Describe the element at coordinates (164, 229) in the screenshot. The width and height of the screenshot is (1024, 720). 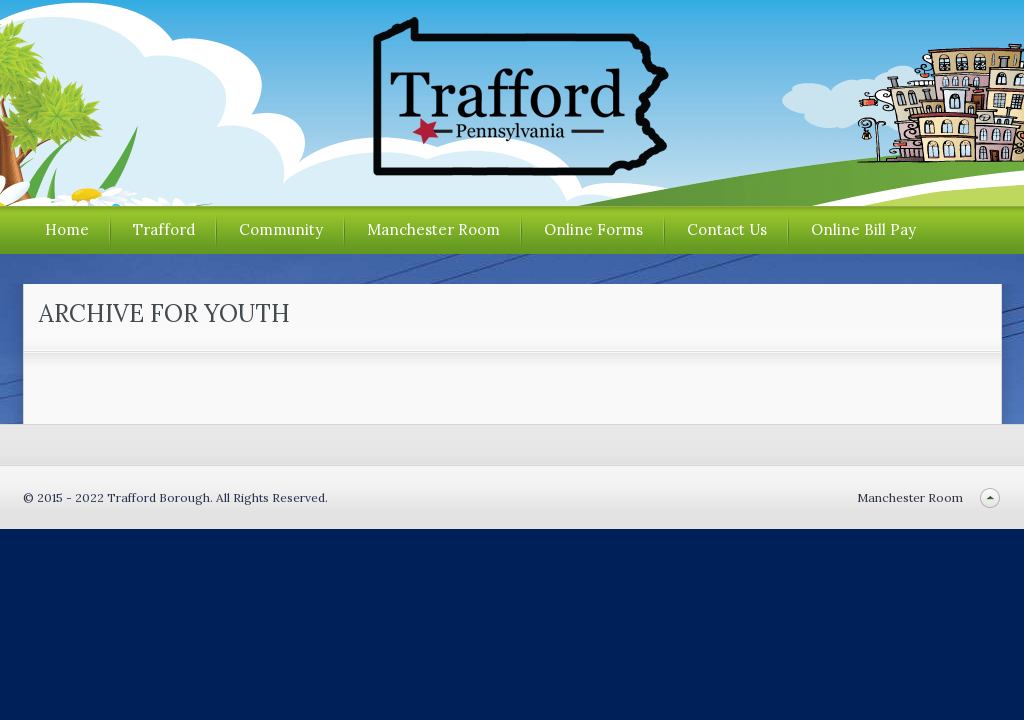
I see `Trafford` at that location.